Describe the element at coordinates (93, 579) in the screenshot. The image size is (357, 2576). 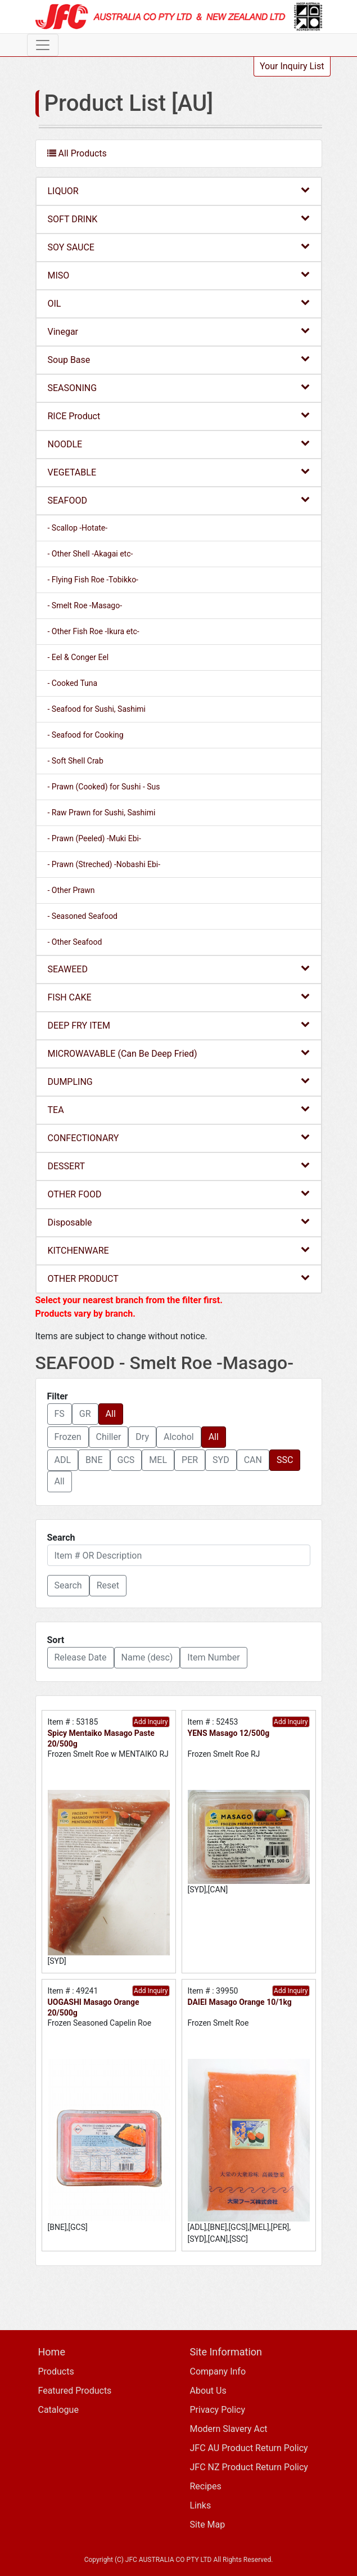
I see `- Flying Fish Roe -Tobikko-` at that location.